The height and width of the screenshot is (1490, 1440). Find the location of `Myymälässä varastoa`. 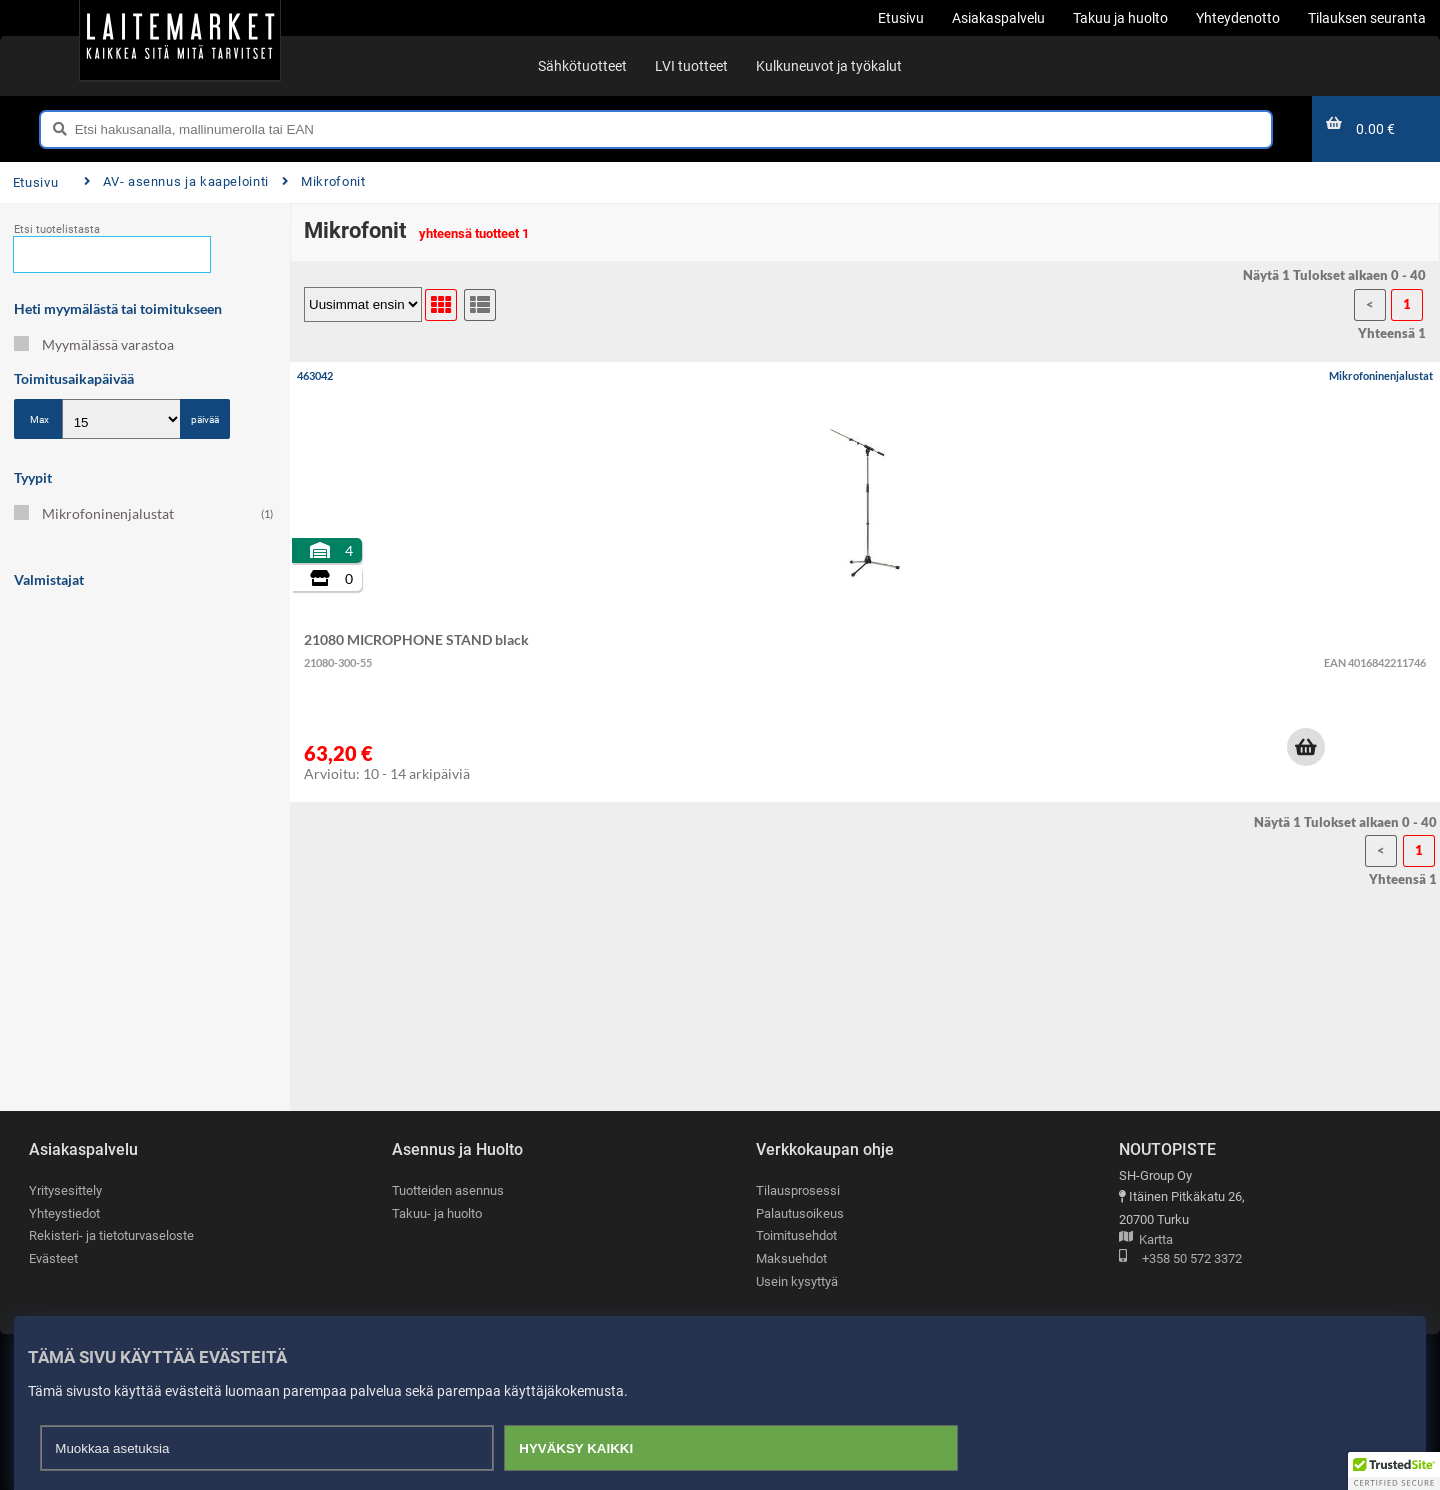

Myymälässä varastoa is located at coordinates (94, 344).